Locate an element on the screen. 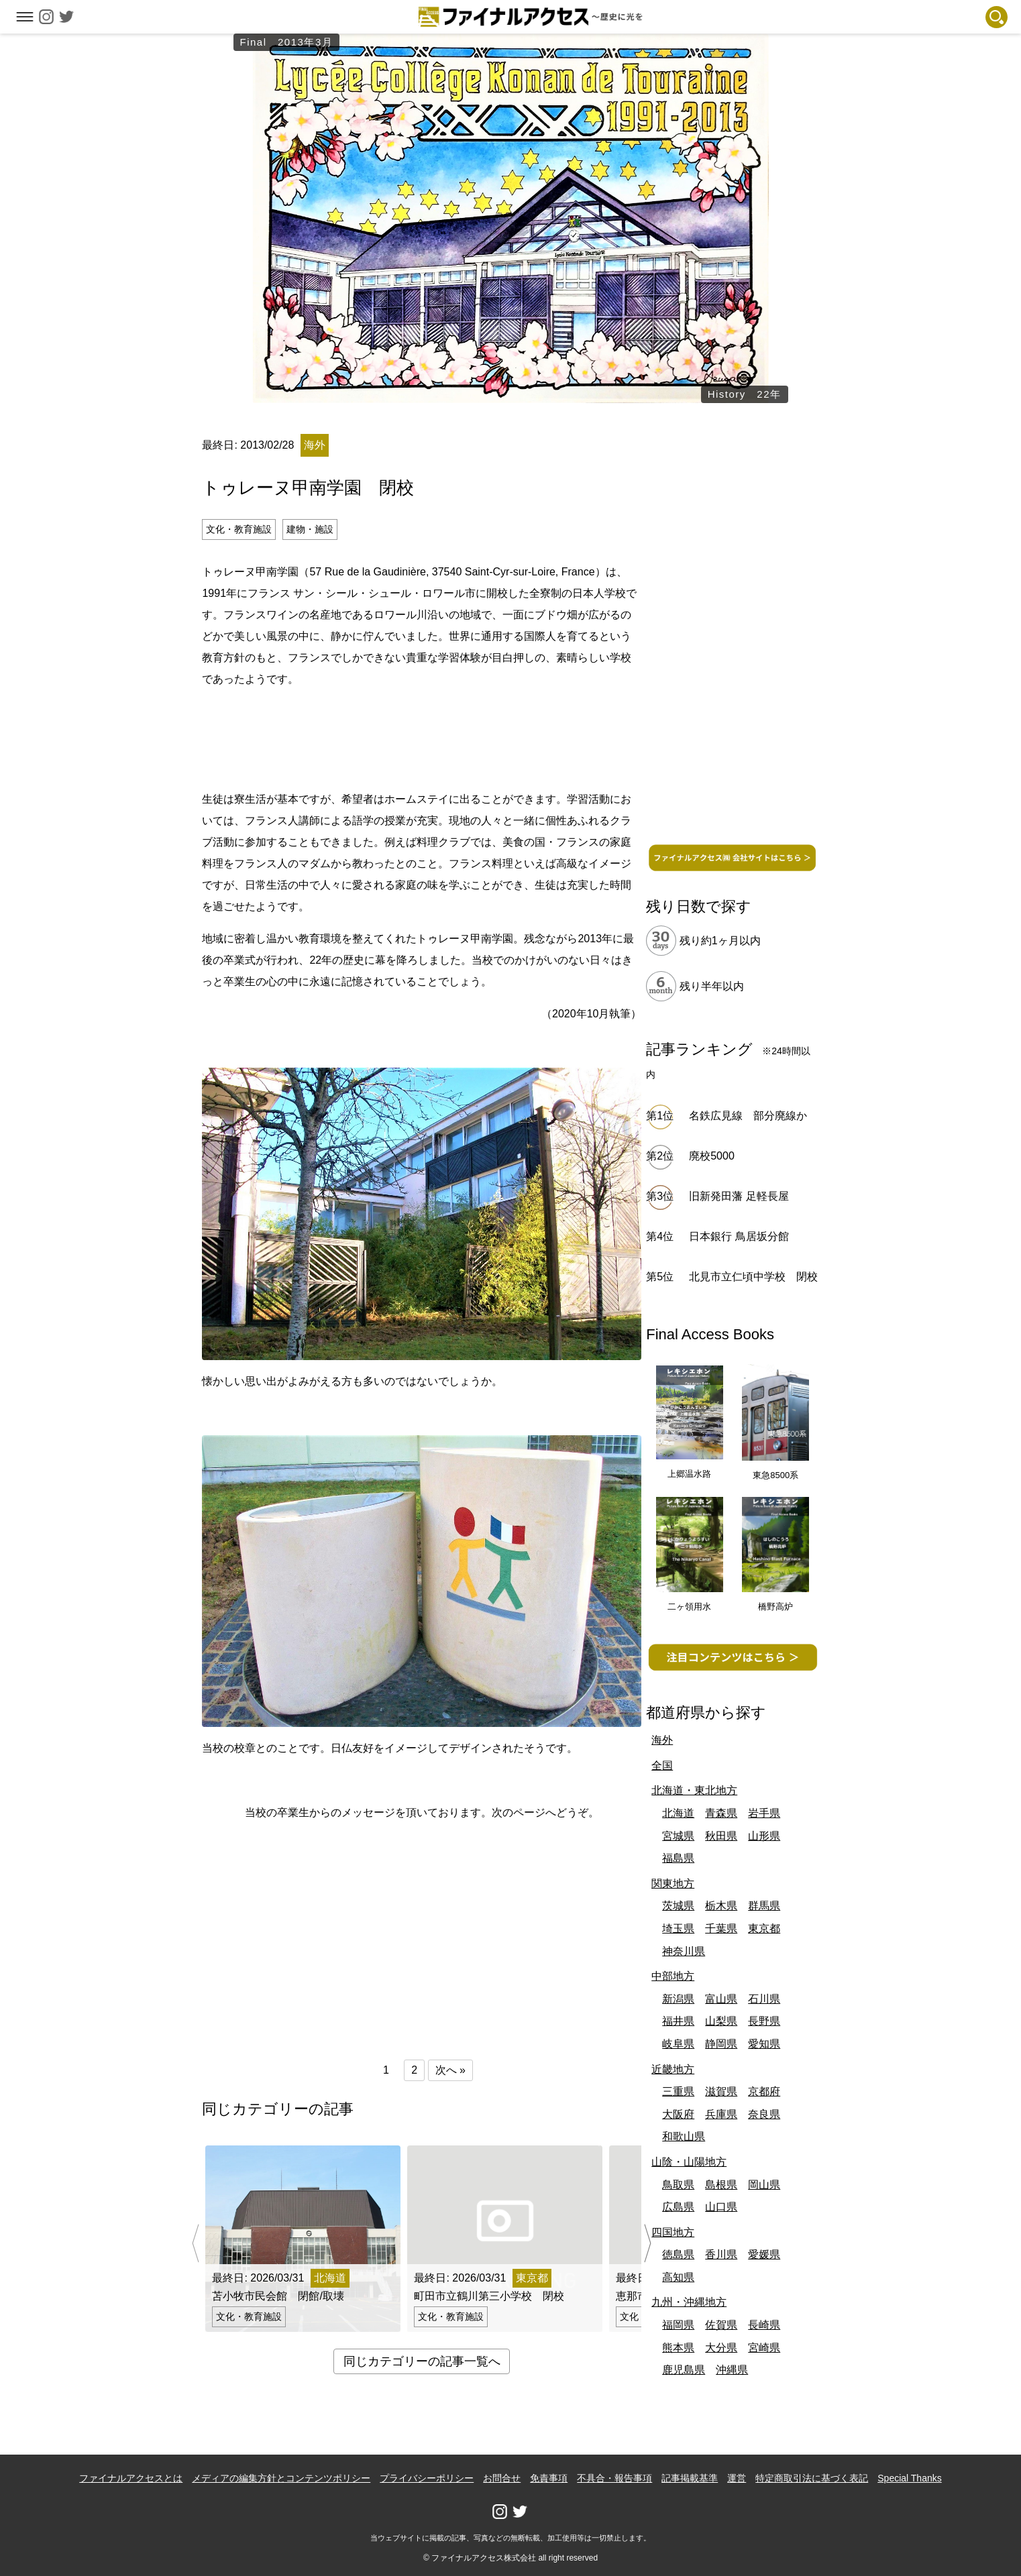 Image resolution: width=1021 pixels, height=2576 pixels. 広島県 is located at coordinates (678, 2207).